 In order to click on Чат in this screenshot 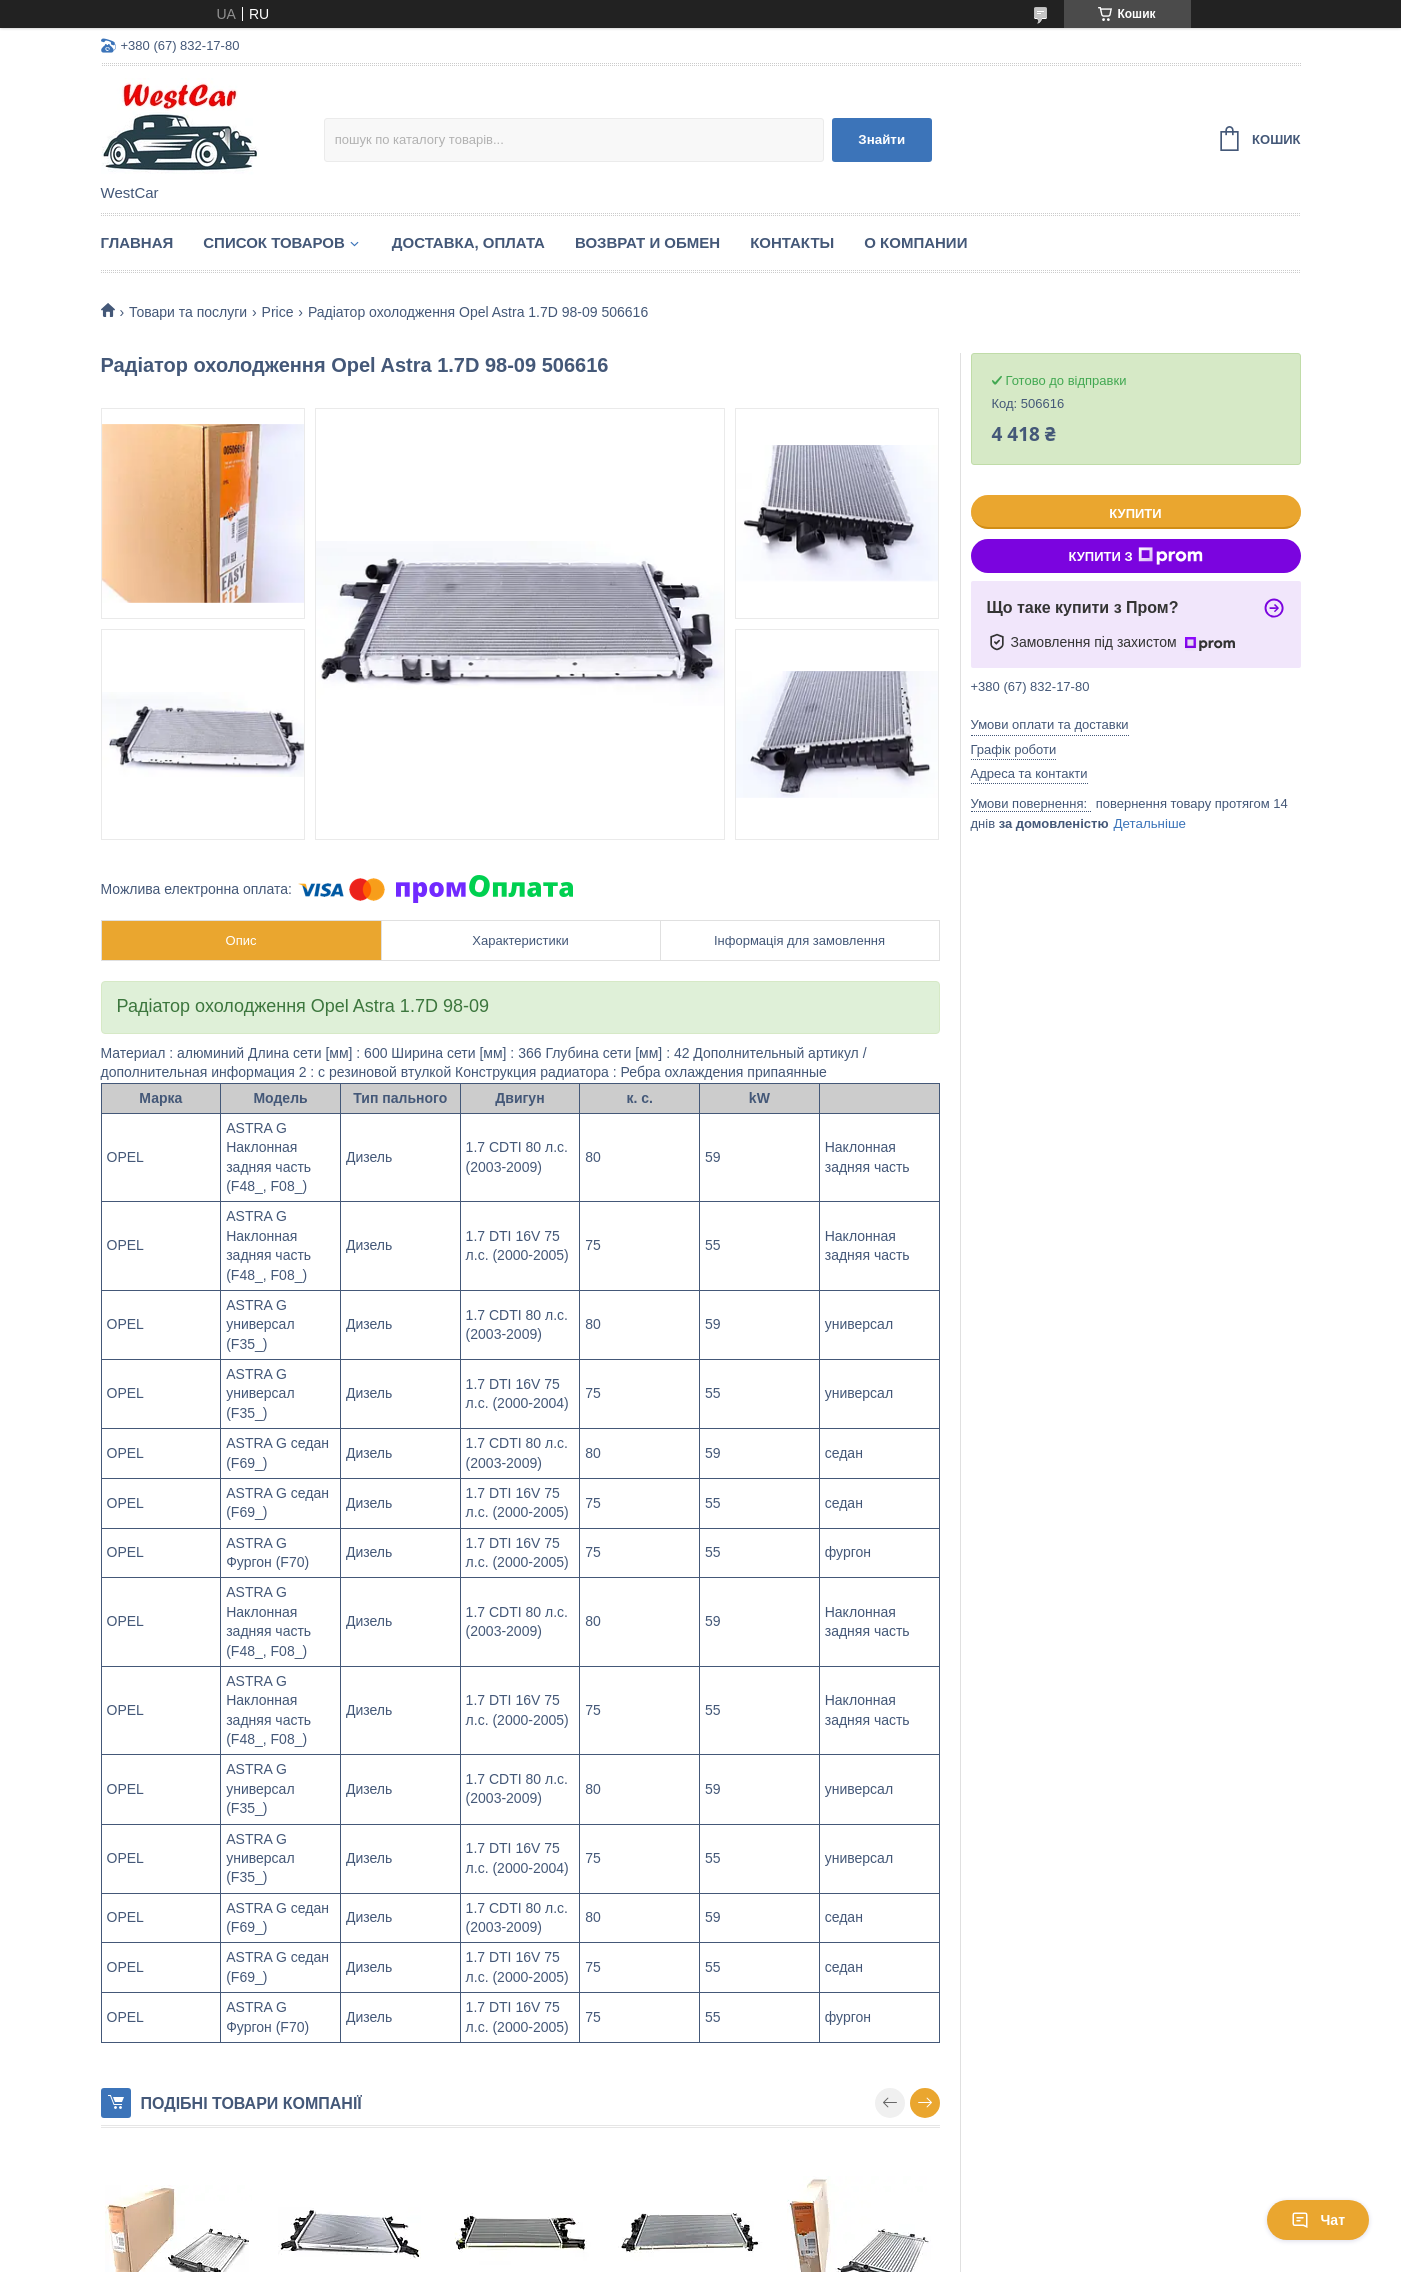, I will do `click(1318, 2220)`.